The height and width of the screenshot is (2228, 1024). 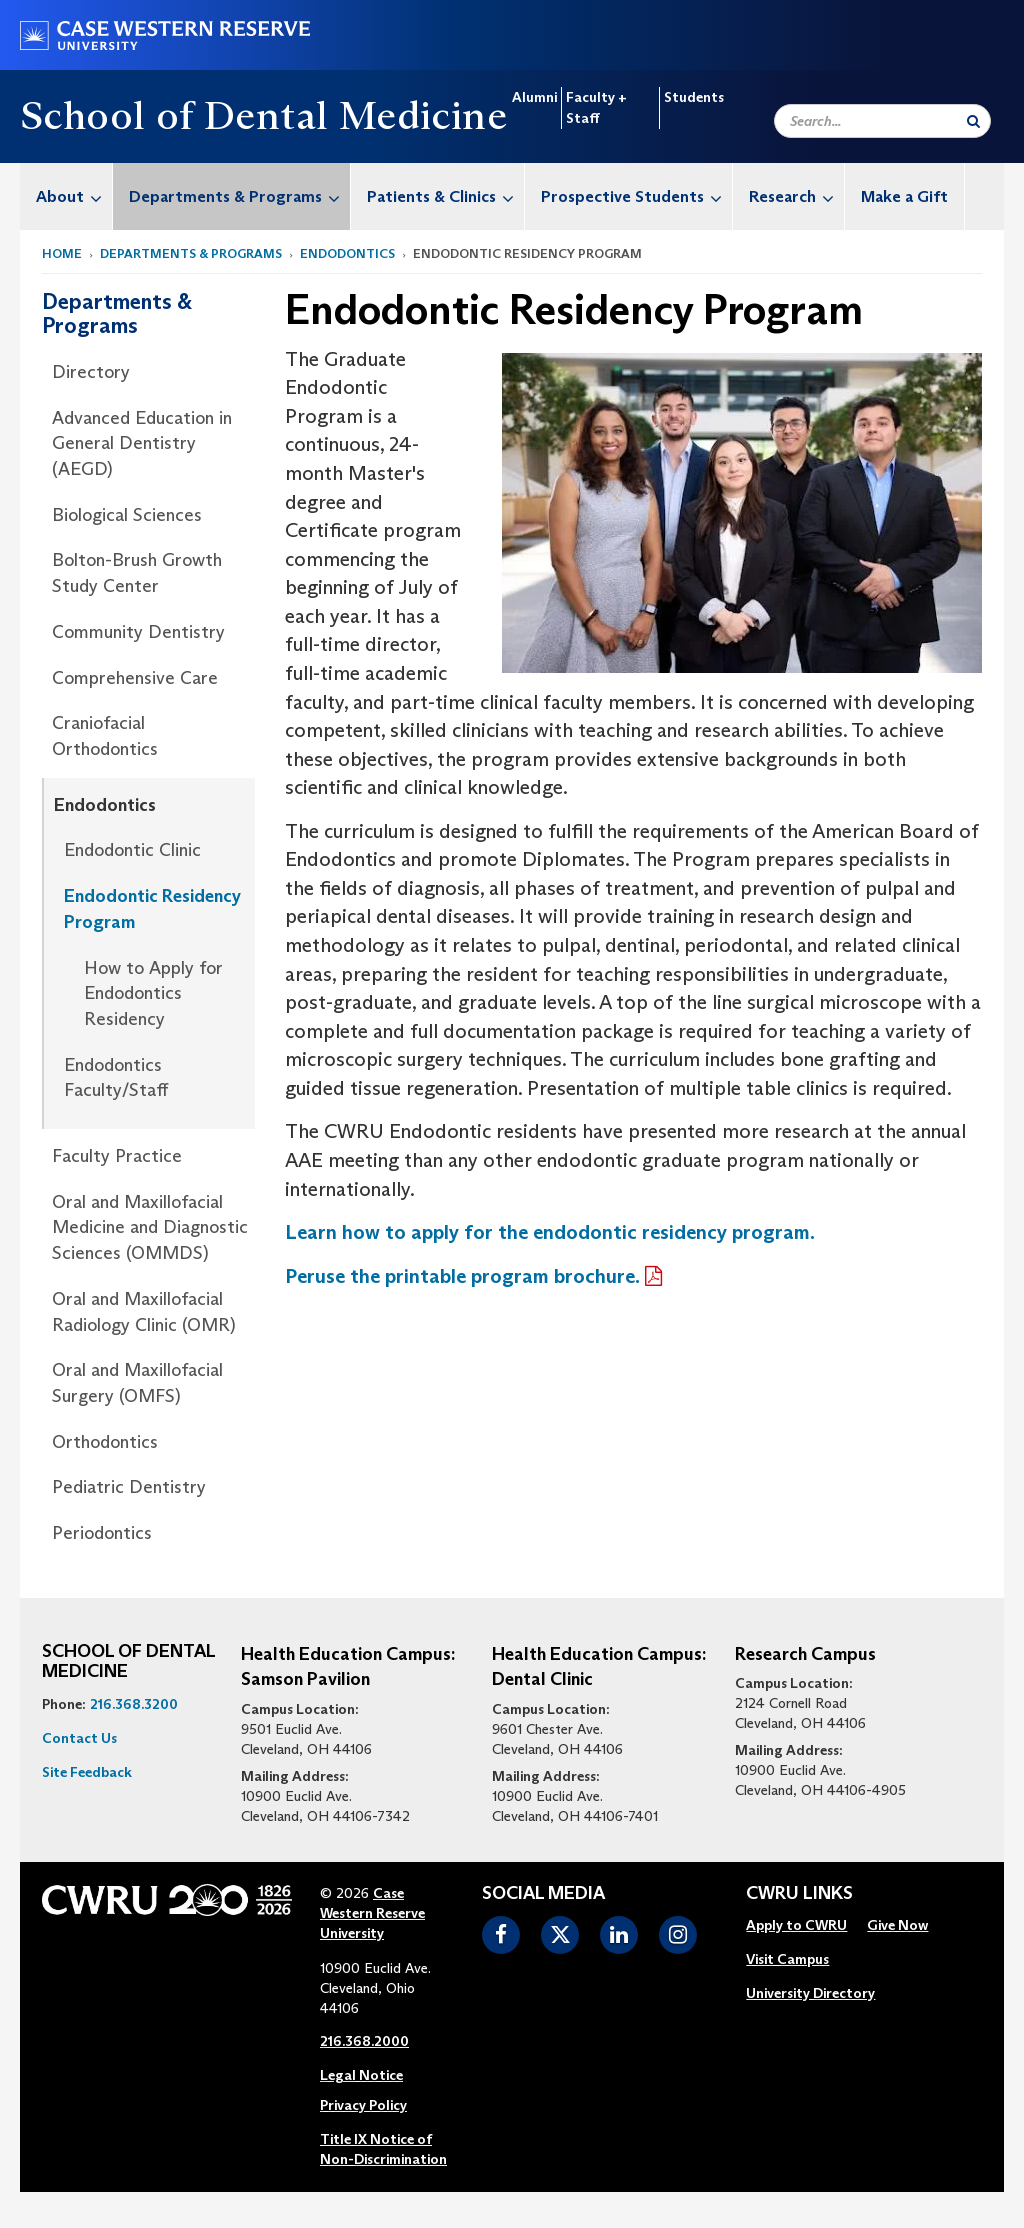 What do you see at coordinates (810, 1993) in the screenshot?
I see `University Directory` at bounding box center [810, 1993].